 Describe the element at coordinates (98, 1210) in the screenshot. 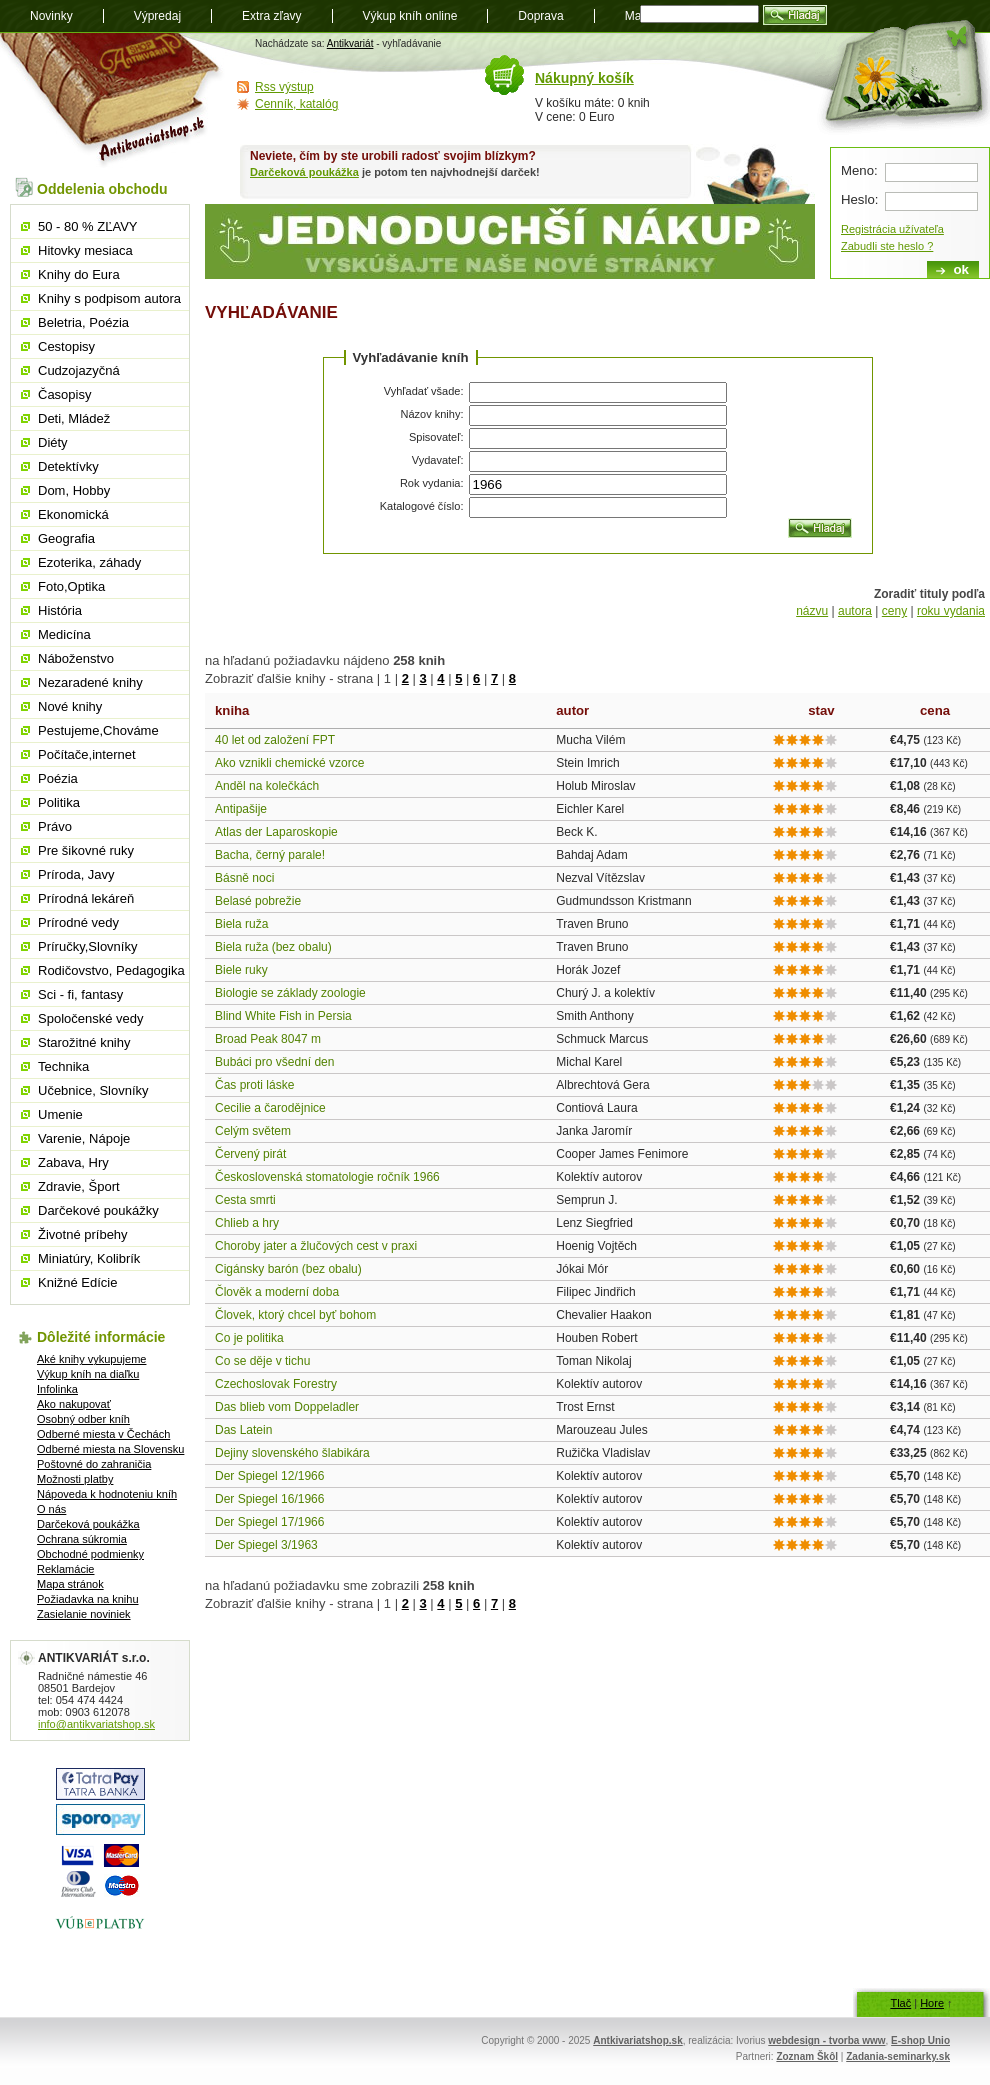

I see `Darčekové poukážky` at that location.